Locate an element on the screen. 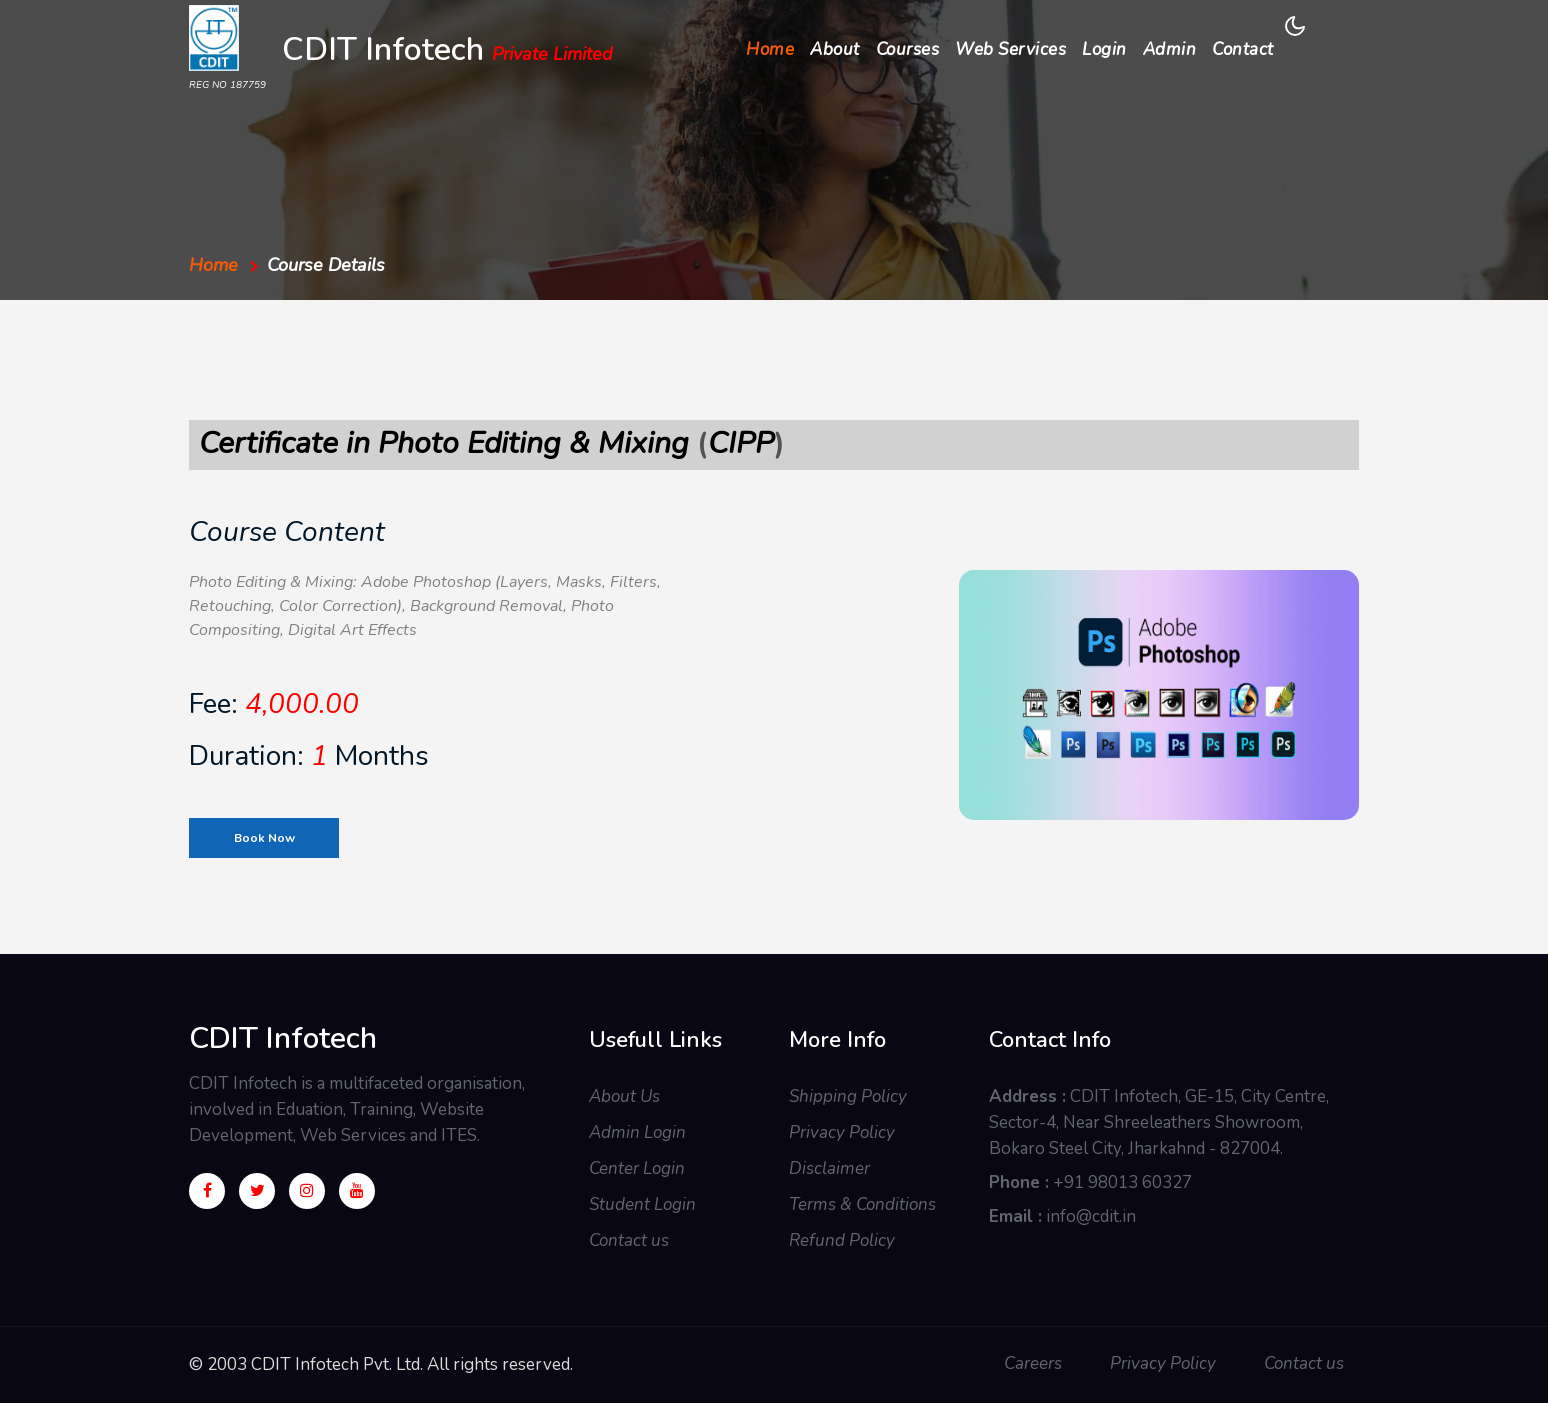  +91 98013 60327 is located at coordinates (1122, 1182).